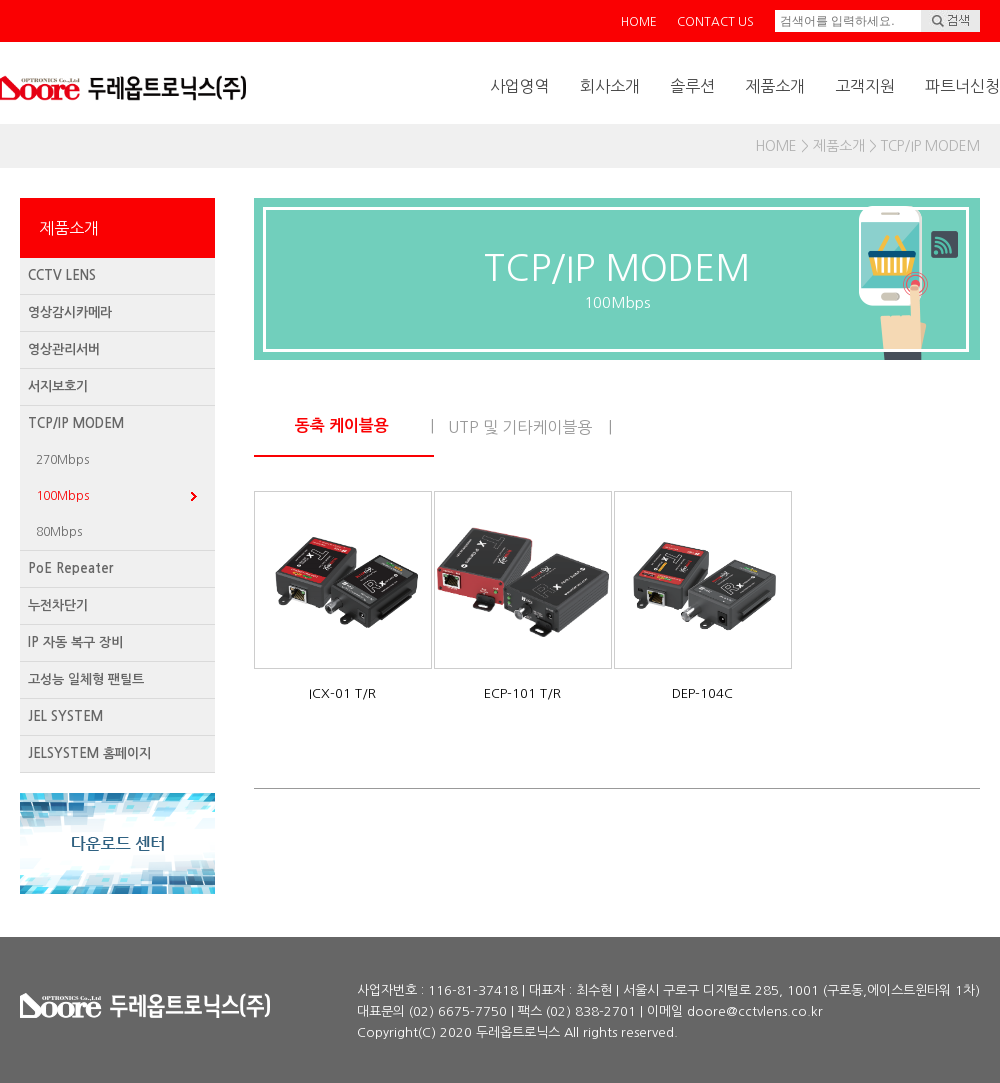  Describe the element at coordinates (70, 568) in the screenshot. I see `PoE Repeater` at that location.